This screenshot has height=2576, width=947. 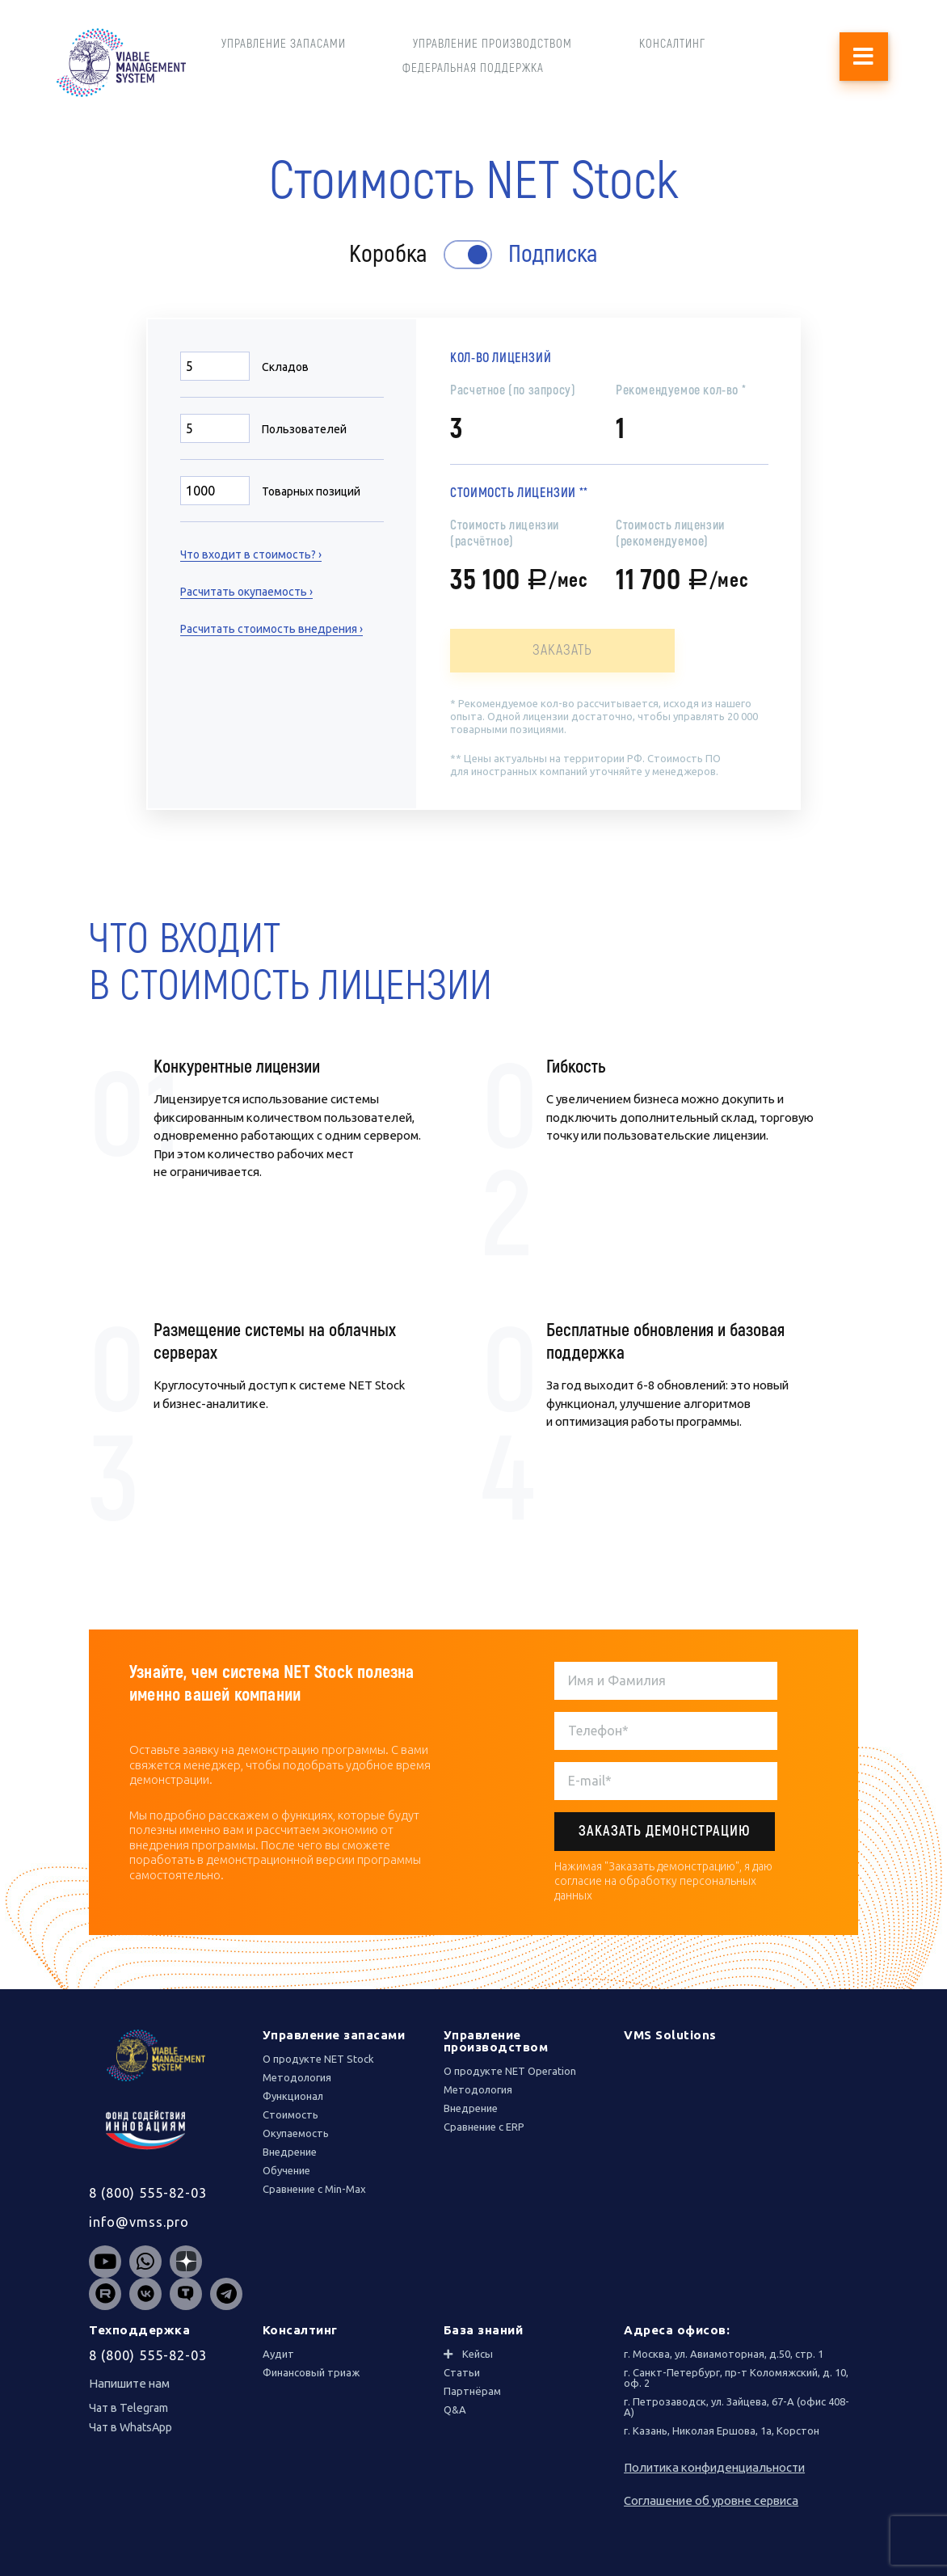 I want to click on Складов, so click(x=285, y=366).